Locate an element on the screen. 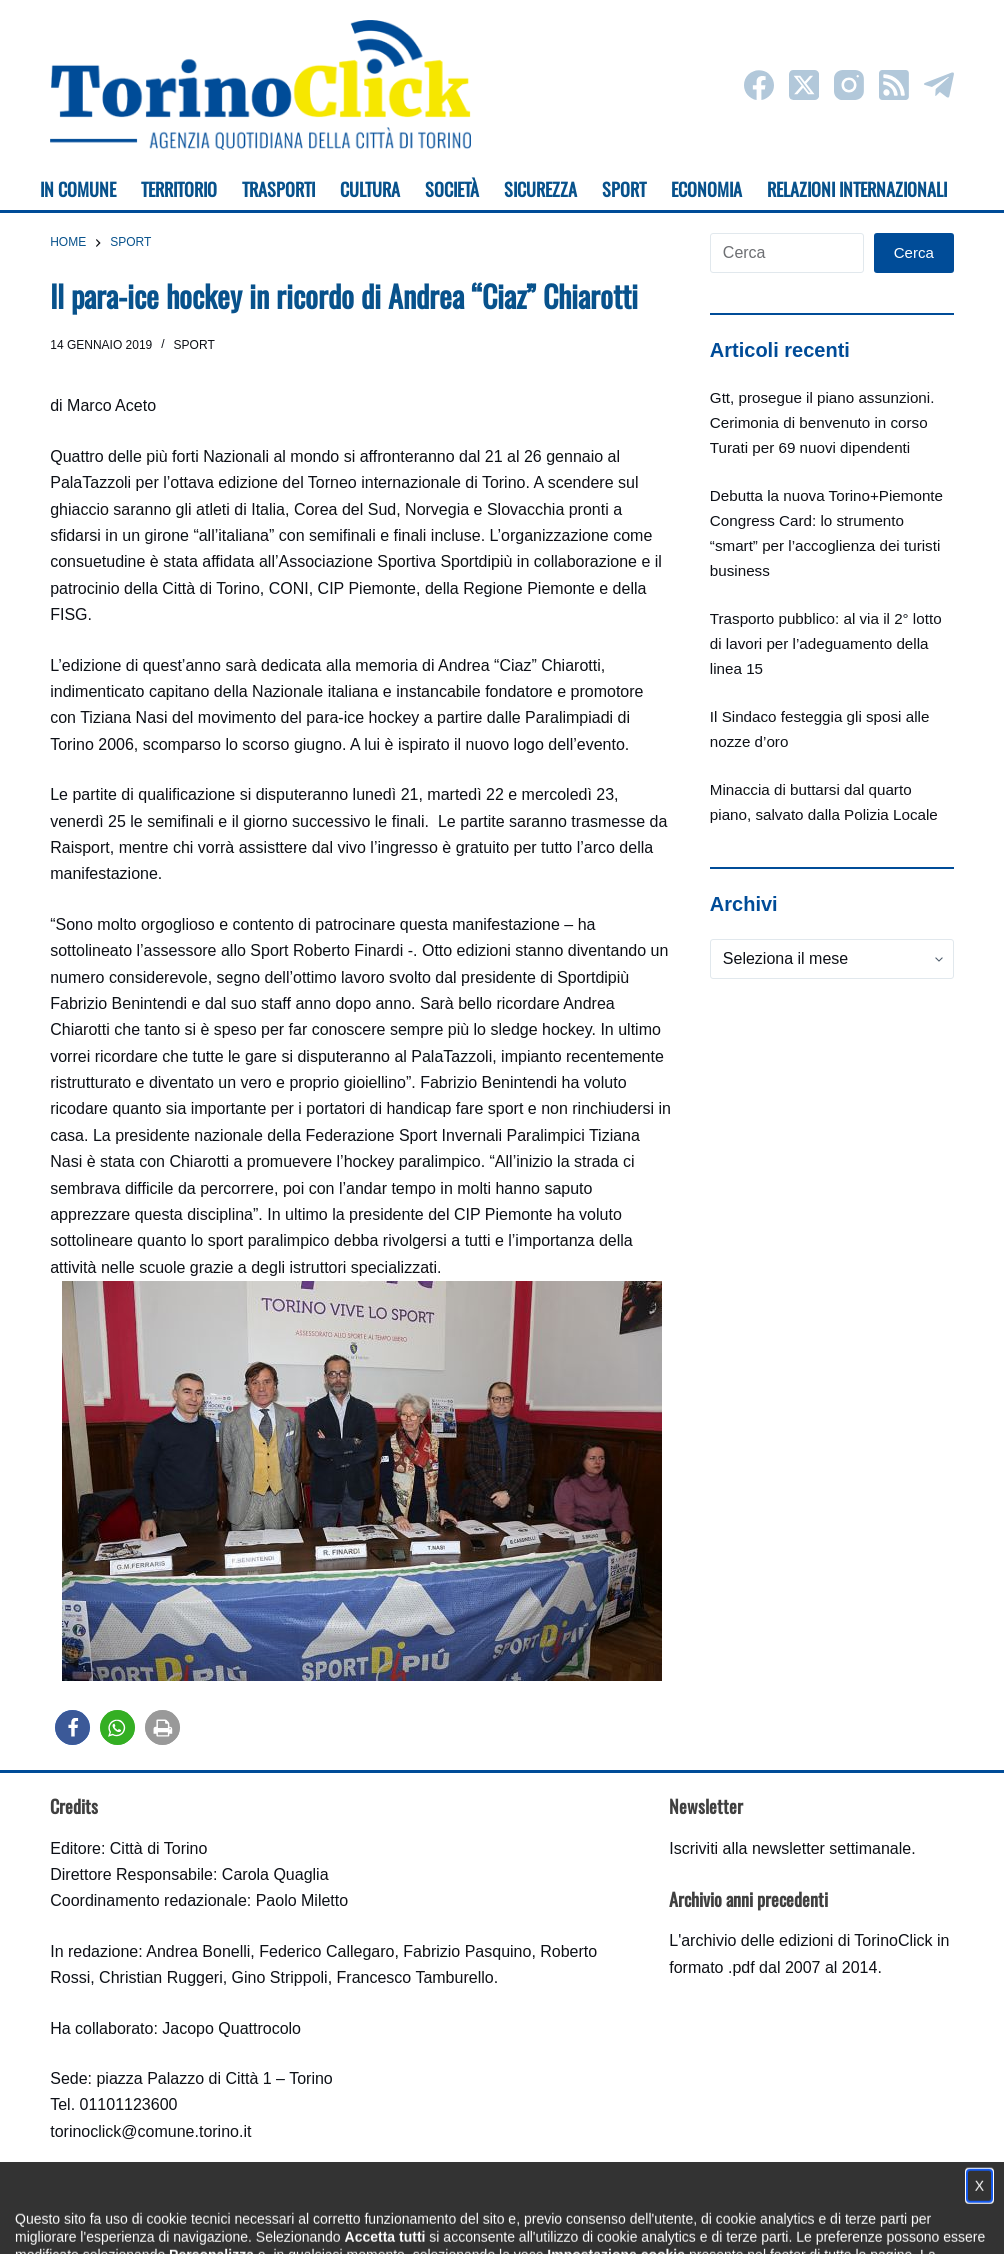 The height and width of the screenshot is (2254, 1004). Cultura [menuitem] is located at coordinates (370, 189).